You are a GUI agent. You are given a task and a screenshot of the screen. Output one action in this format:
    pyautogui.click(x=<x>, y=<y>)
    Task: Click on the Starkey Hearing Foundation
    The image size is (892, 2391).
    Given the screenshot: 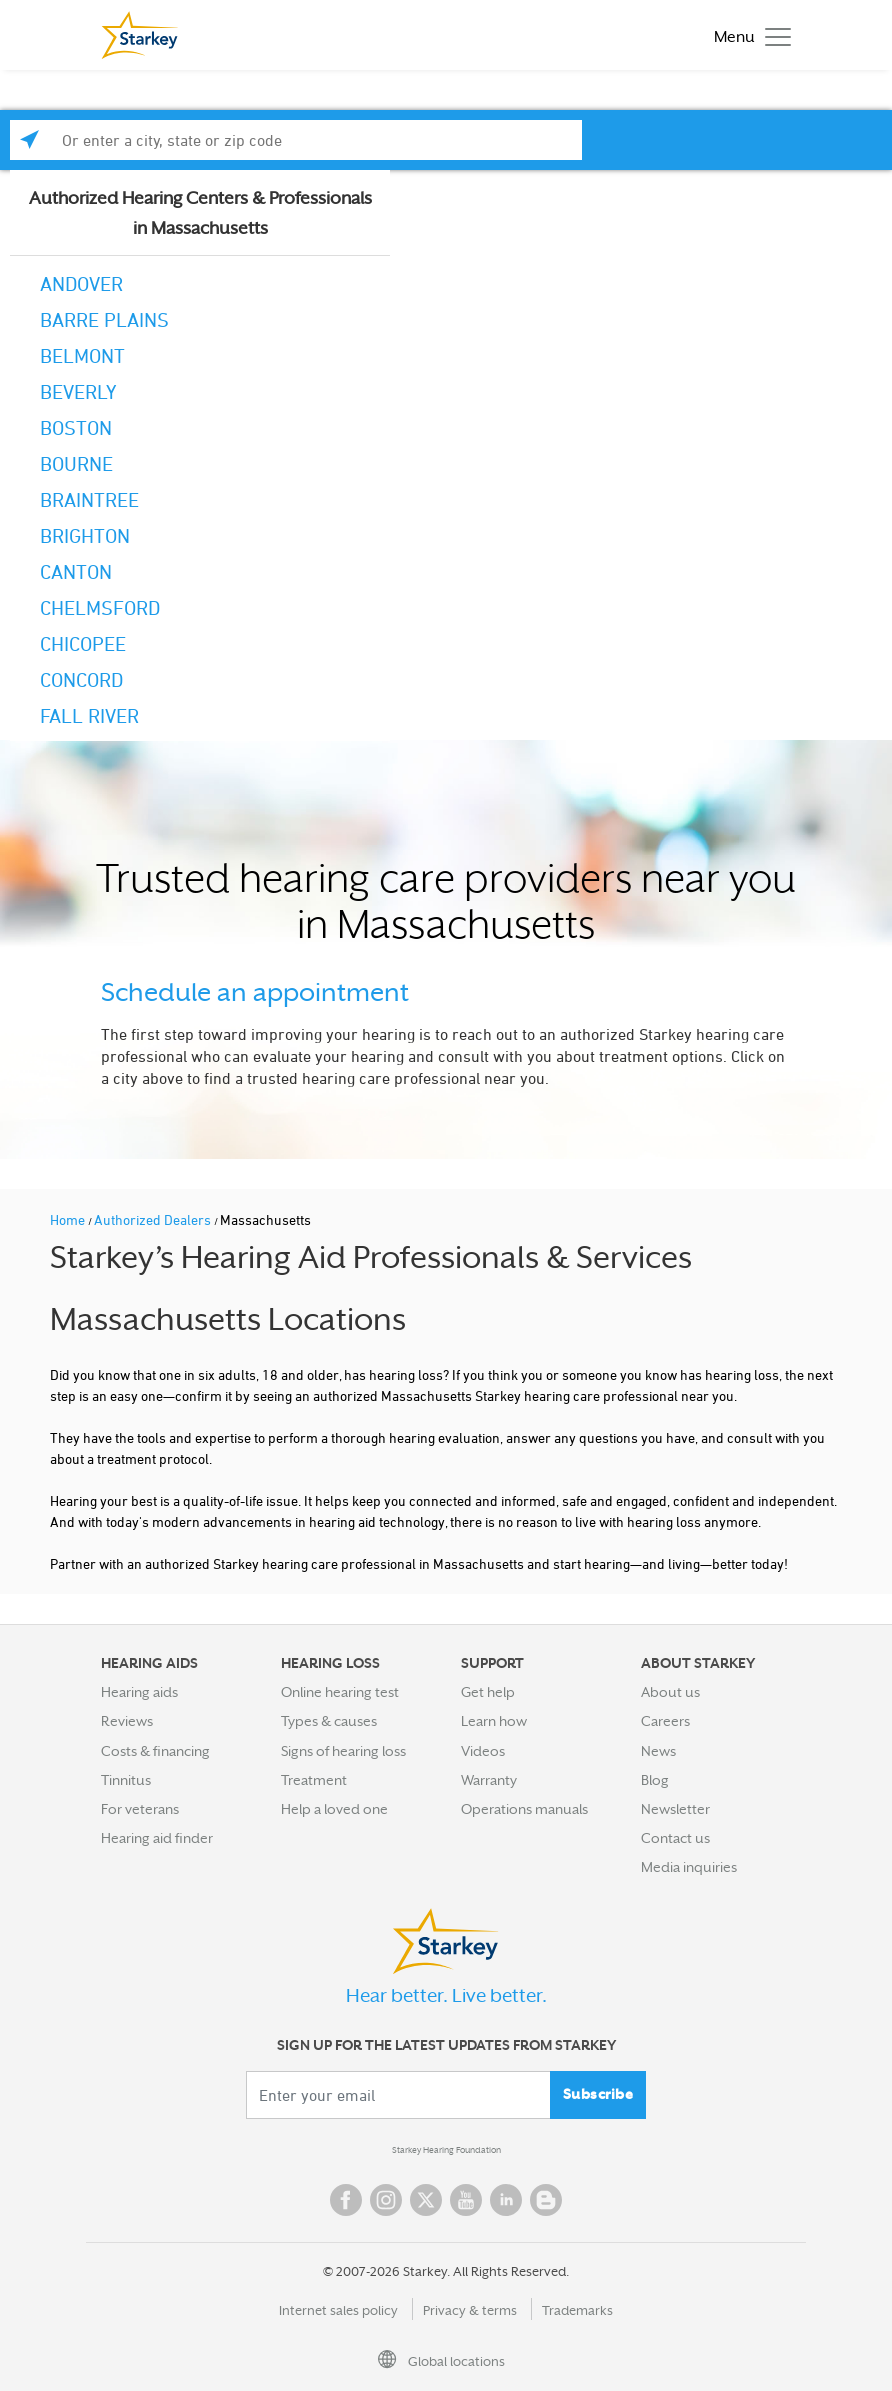 What is the action you would take?
    pyautogui.click(x=446, y=2150)
    